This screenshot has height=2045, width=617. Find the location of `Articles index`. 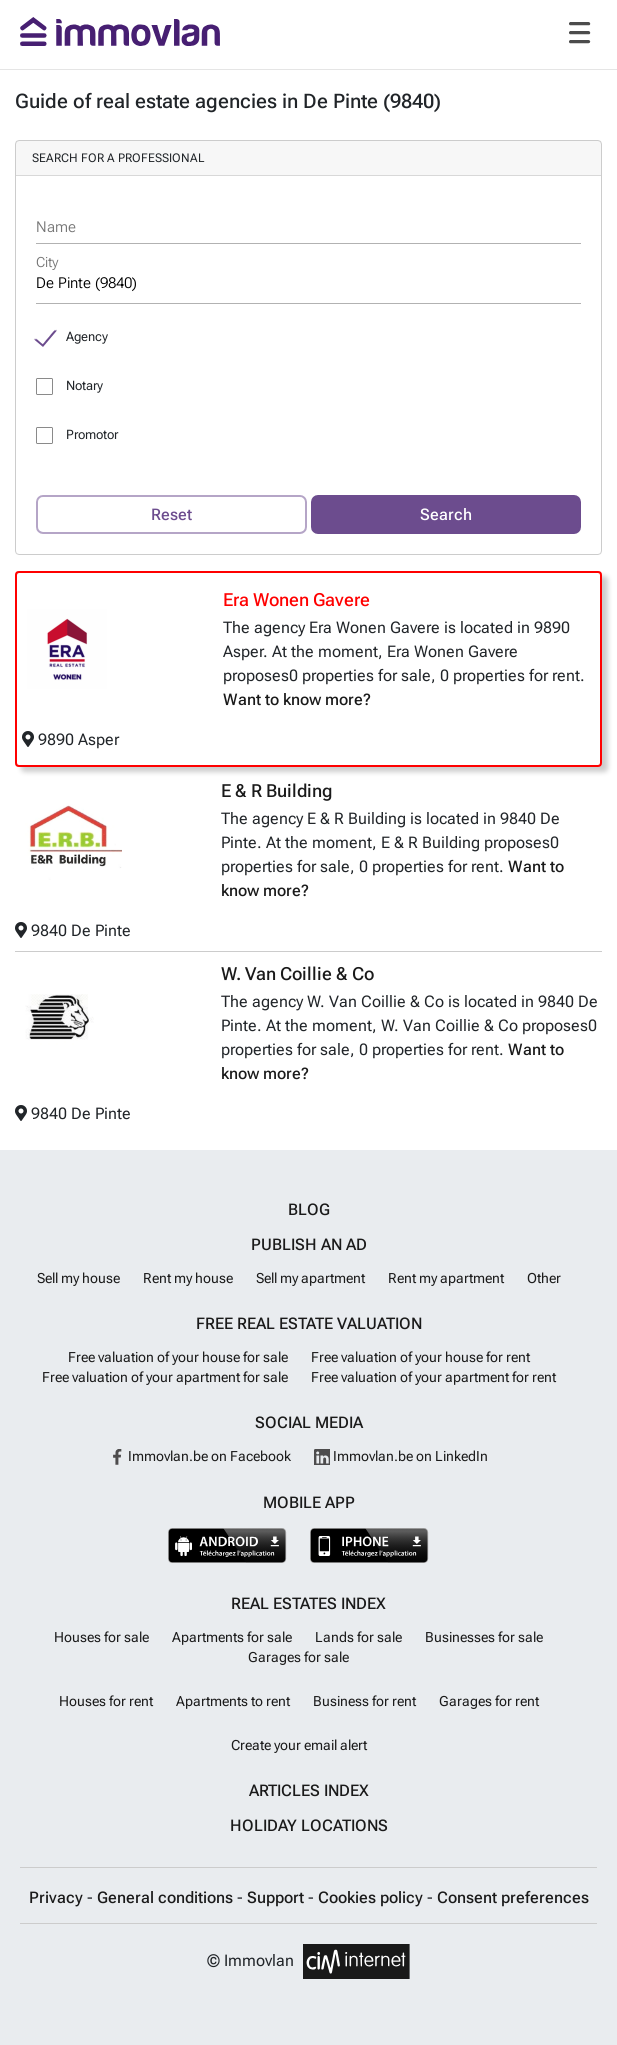

Articles index is located at coordinates (309, 1790).